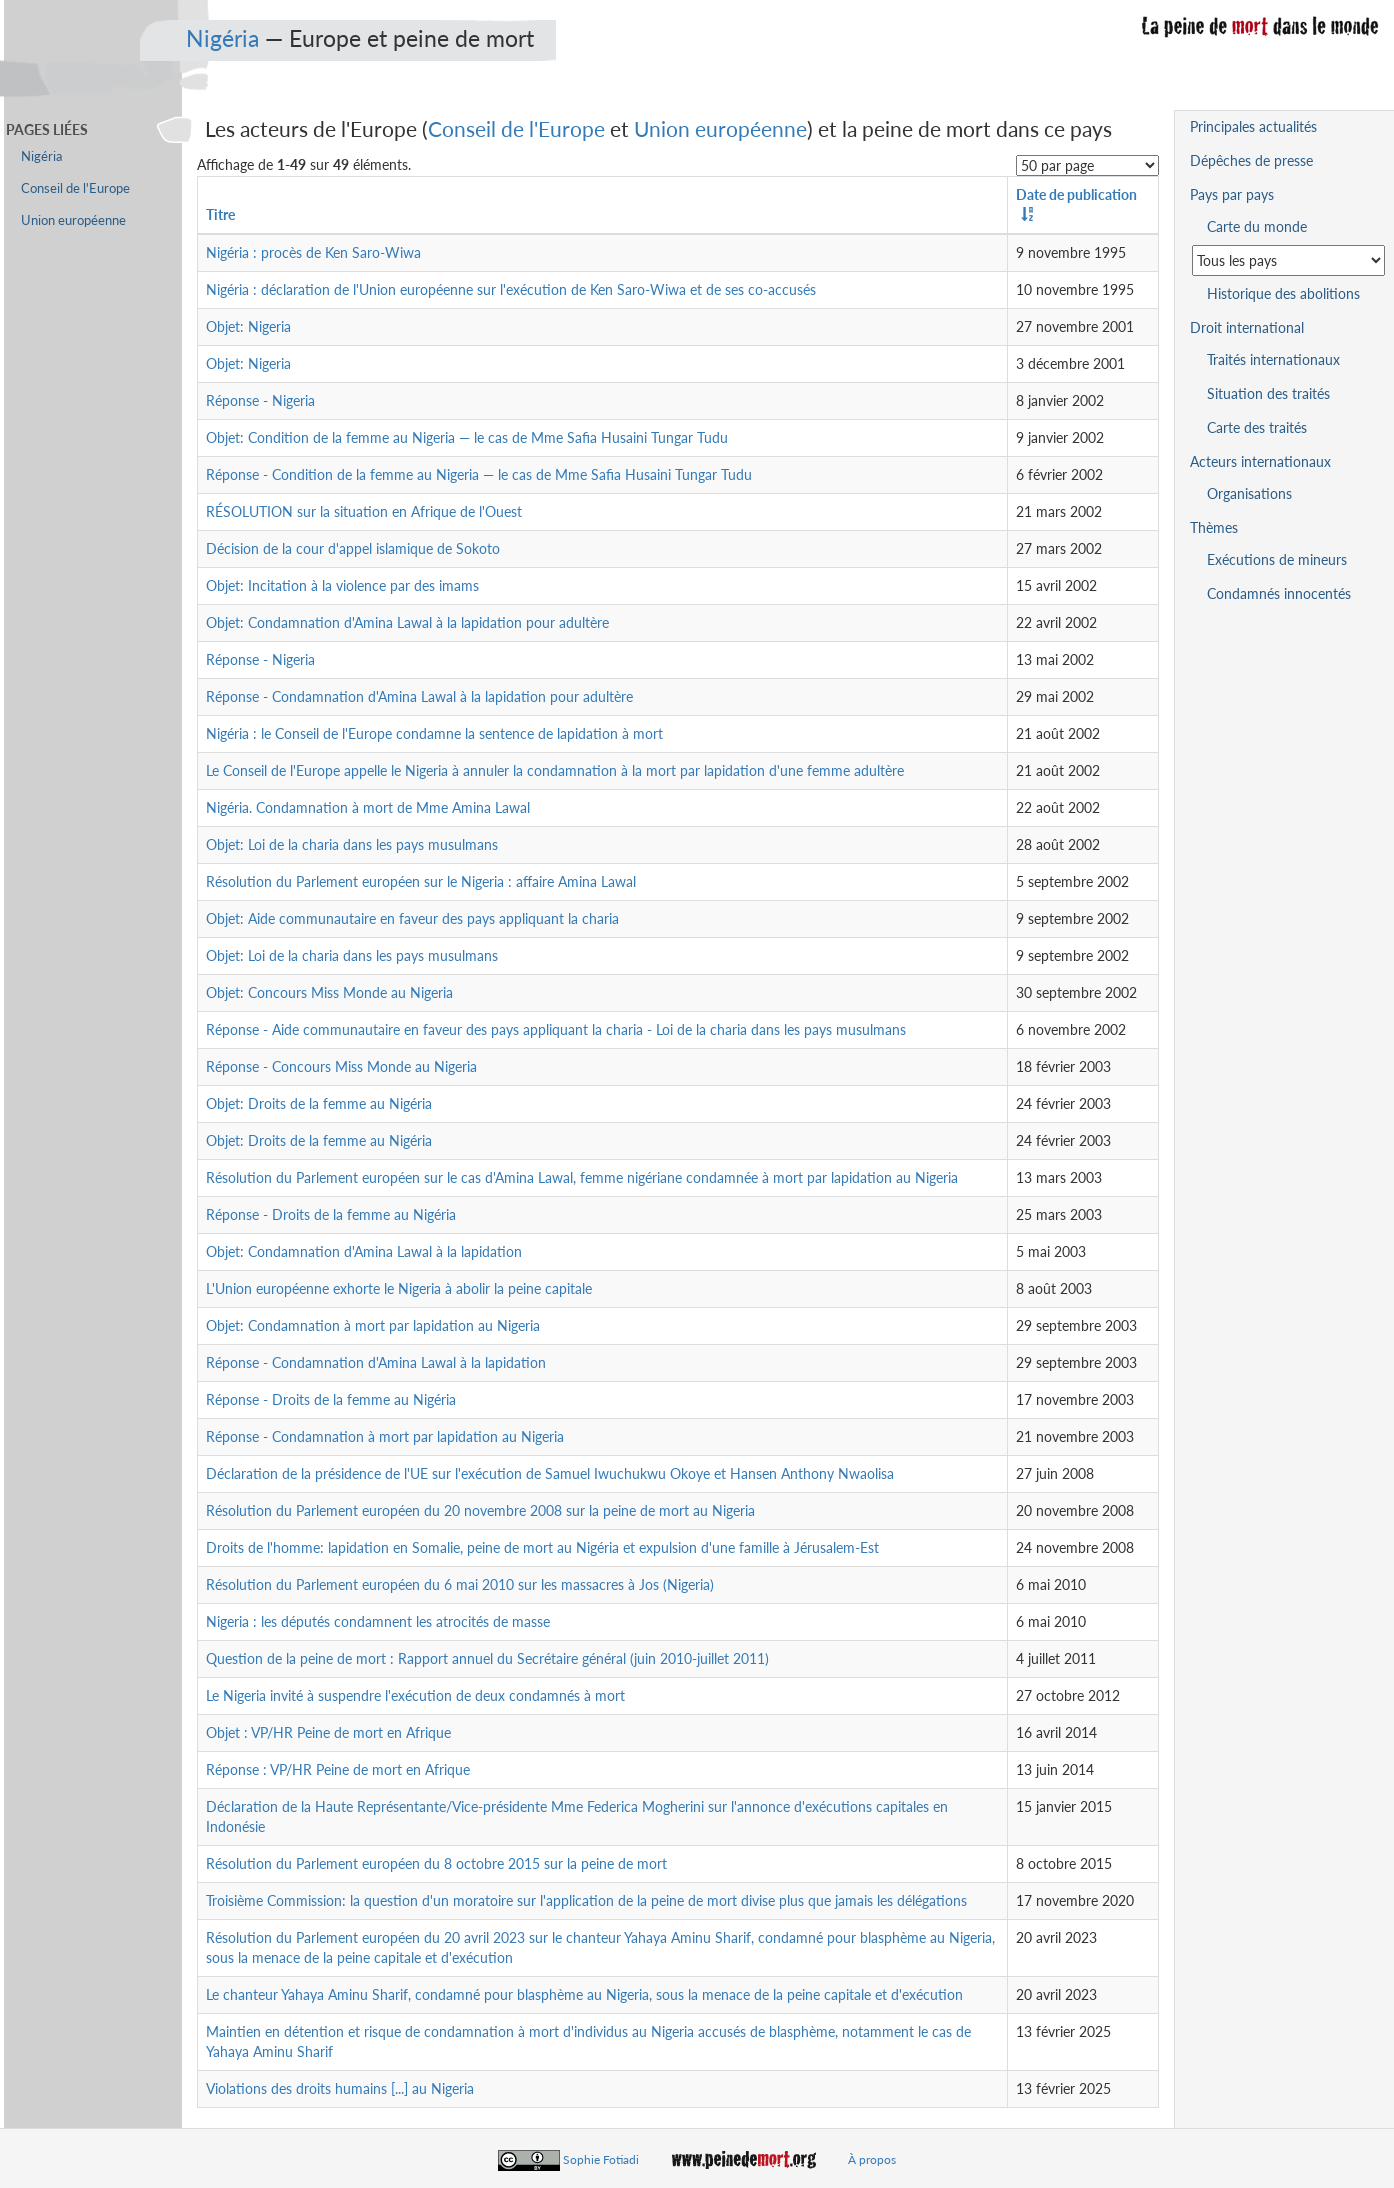  I want to click on Réponse - Concours Miss Monde au Nigeria, so click(341, 1066).